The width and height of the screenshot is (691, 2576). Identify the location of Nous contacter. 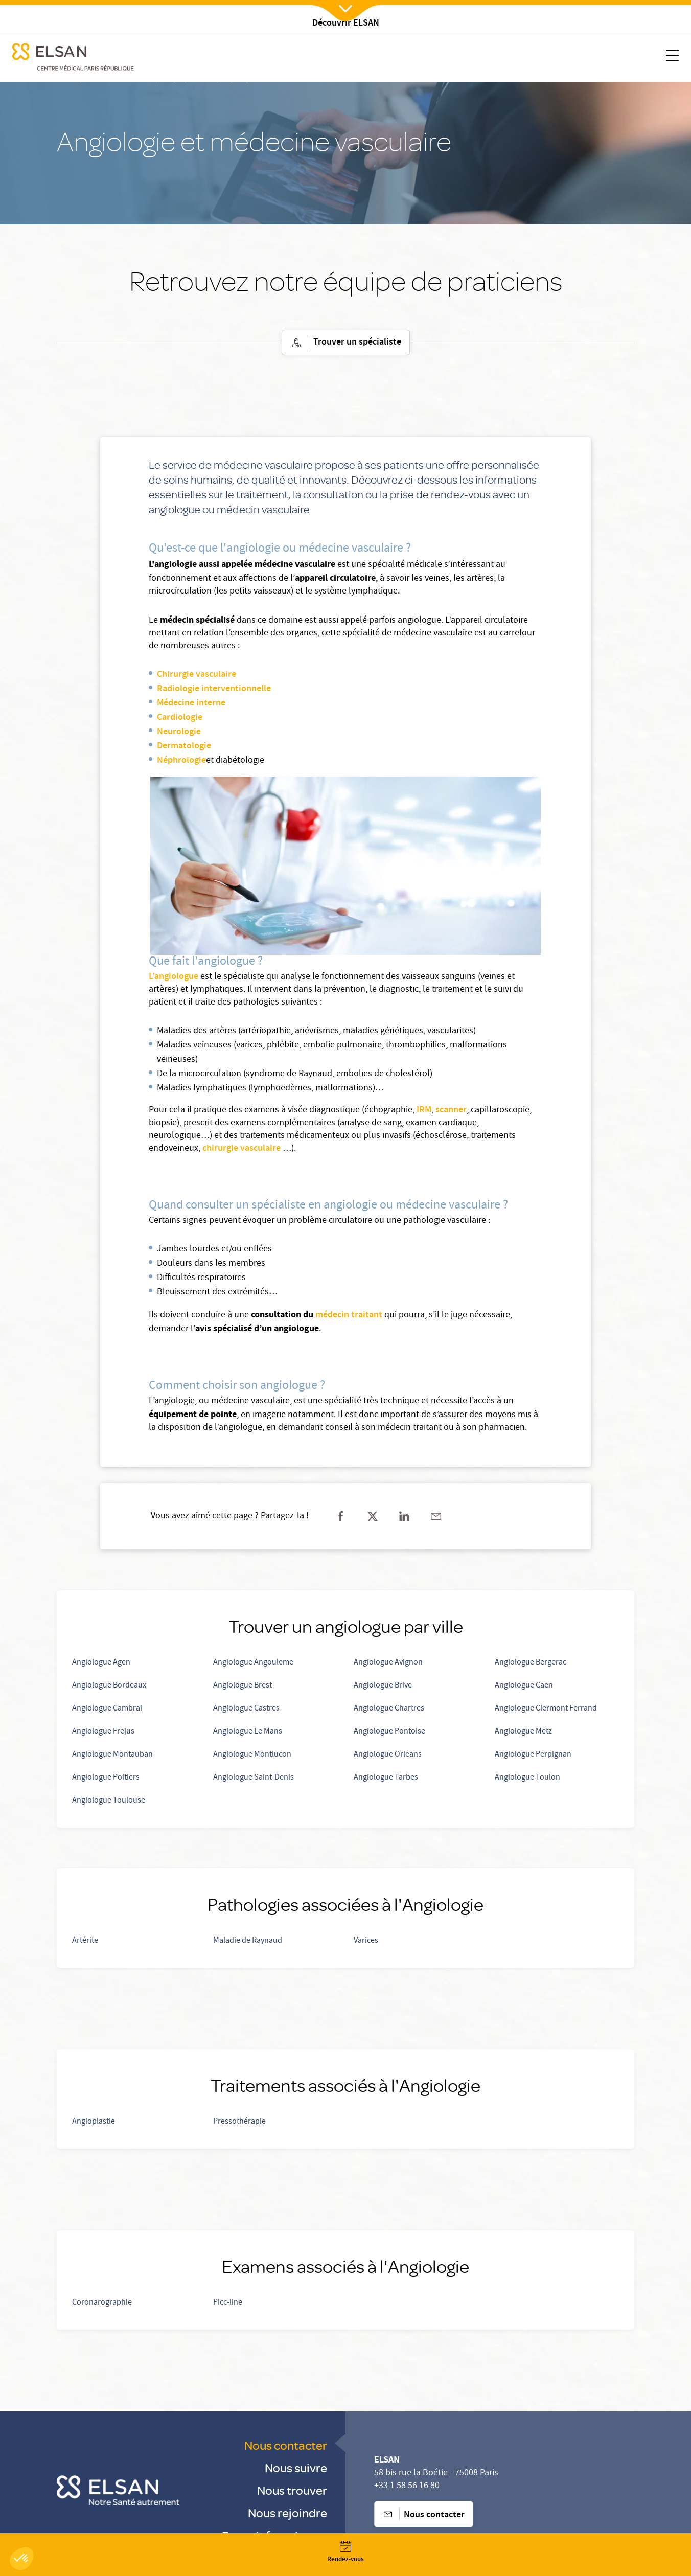
(285, 2445).